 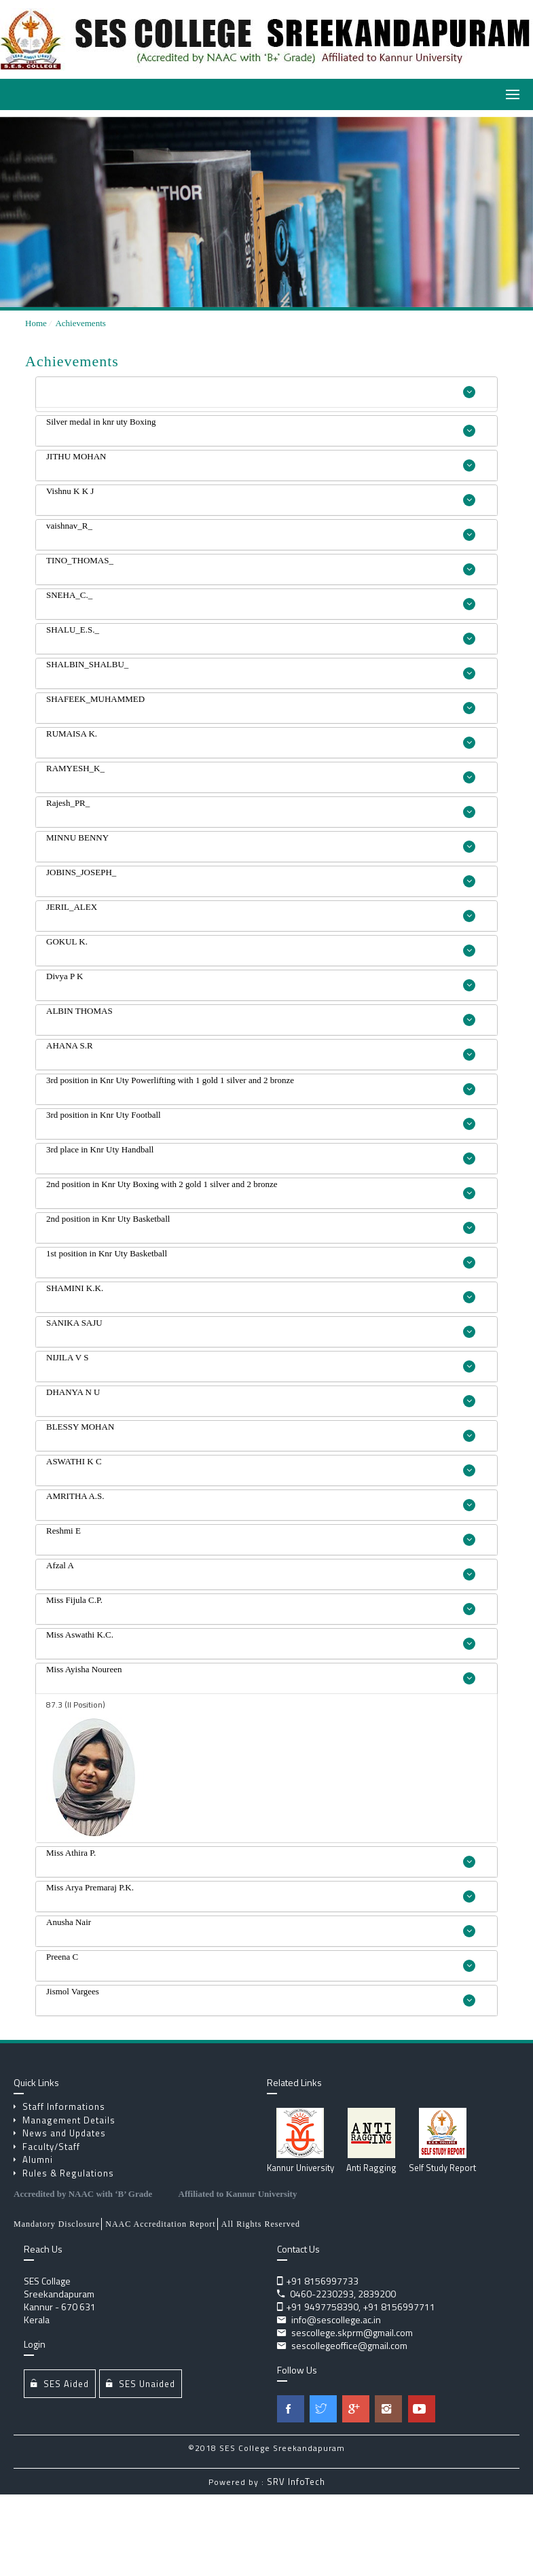 What do you see at coordinates (260, 738) in the screenshot?
I see `RUMAISA K.` at bounding box center [260, 738].